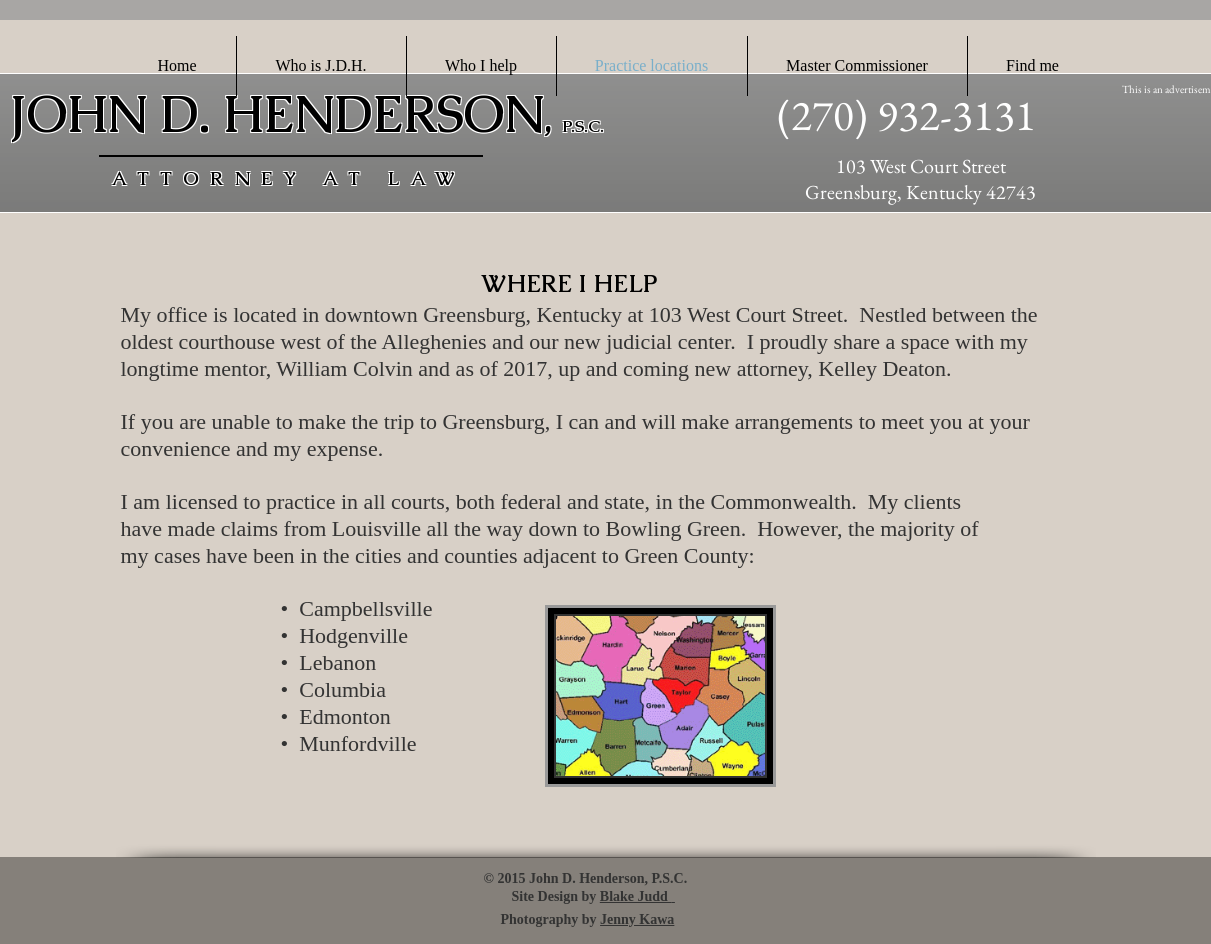 The width and height of the screenshot is (1211, 944). Describe the element at coordinates (636, 896) in the screenshot. I see `Blake Judd` at that location.